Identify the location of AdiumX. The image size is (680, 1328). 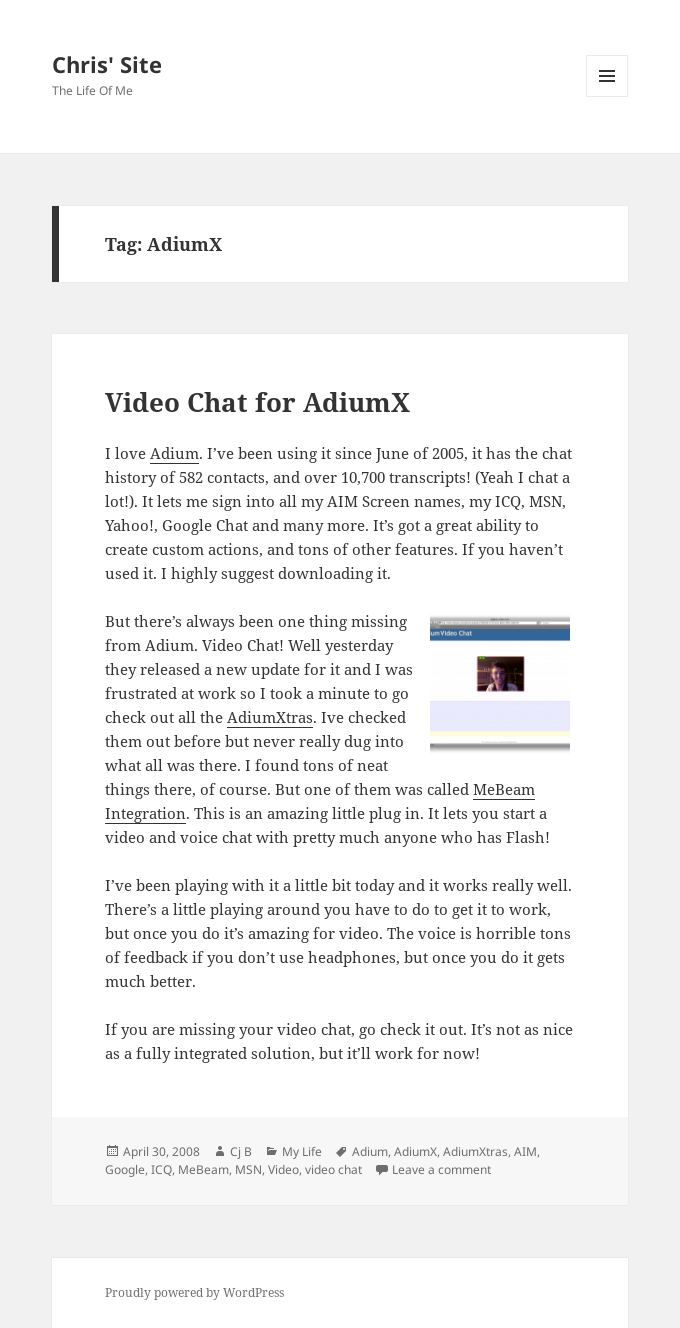
(415, 1151).